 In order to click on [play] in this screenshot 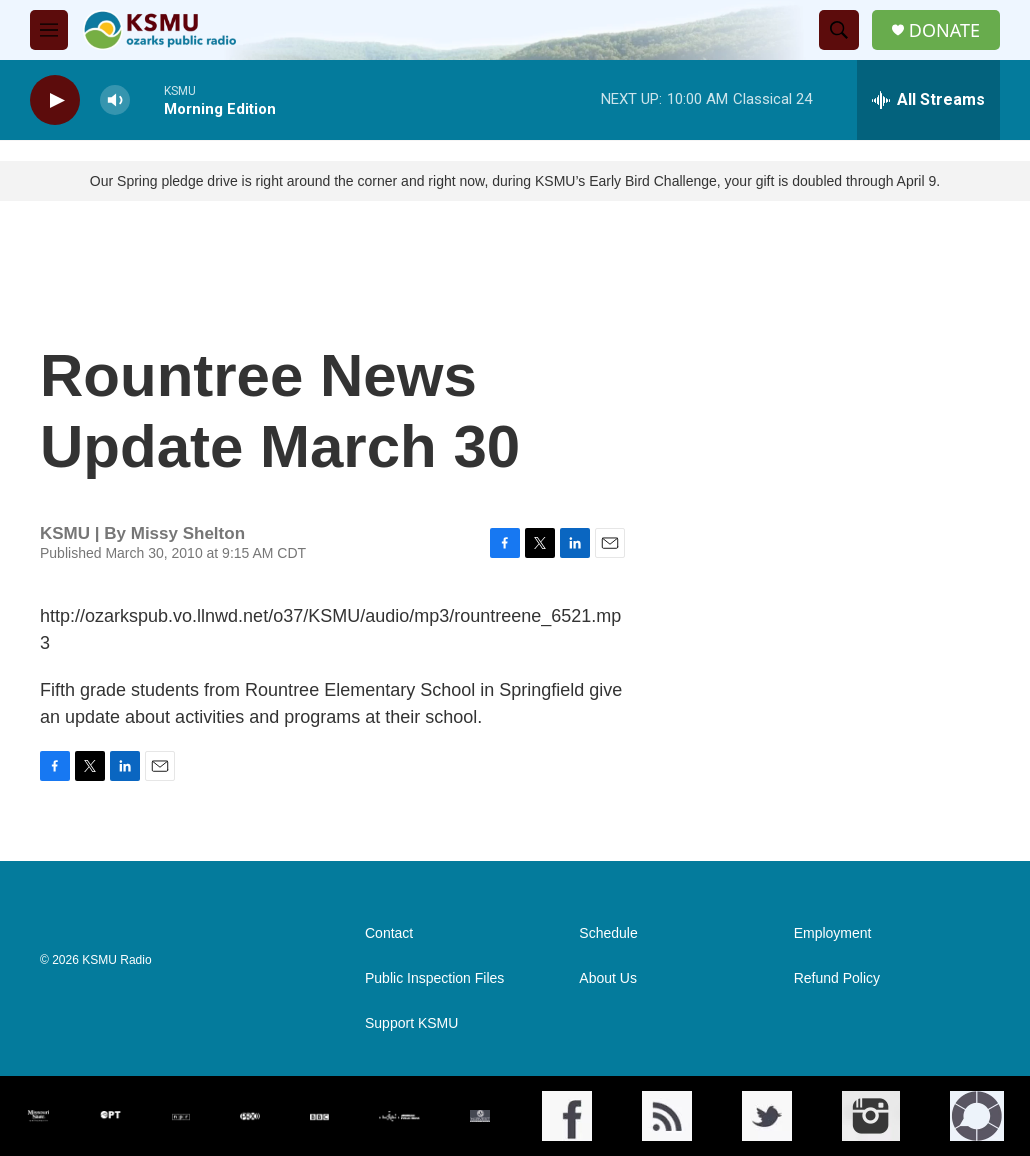, I will do `click(55, 100)`.